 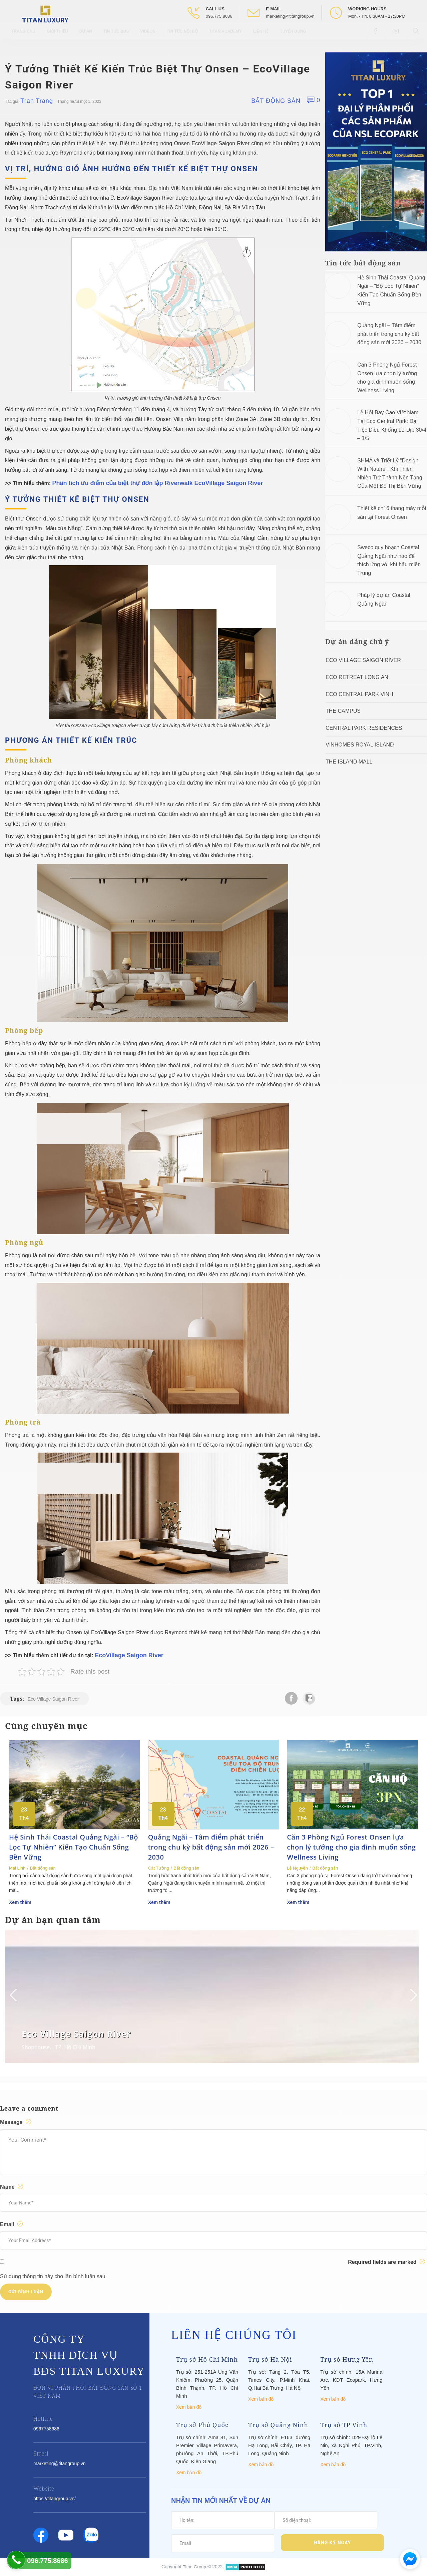 What do you see at coordinates (357, 677) in the screenshot?
I see `ECO RETREAT LONG AN` at bounding box center [357, 677].